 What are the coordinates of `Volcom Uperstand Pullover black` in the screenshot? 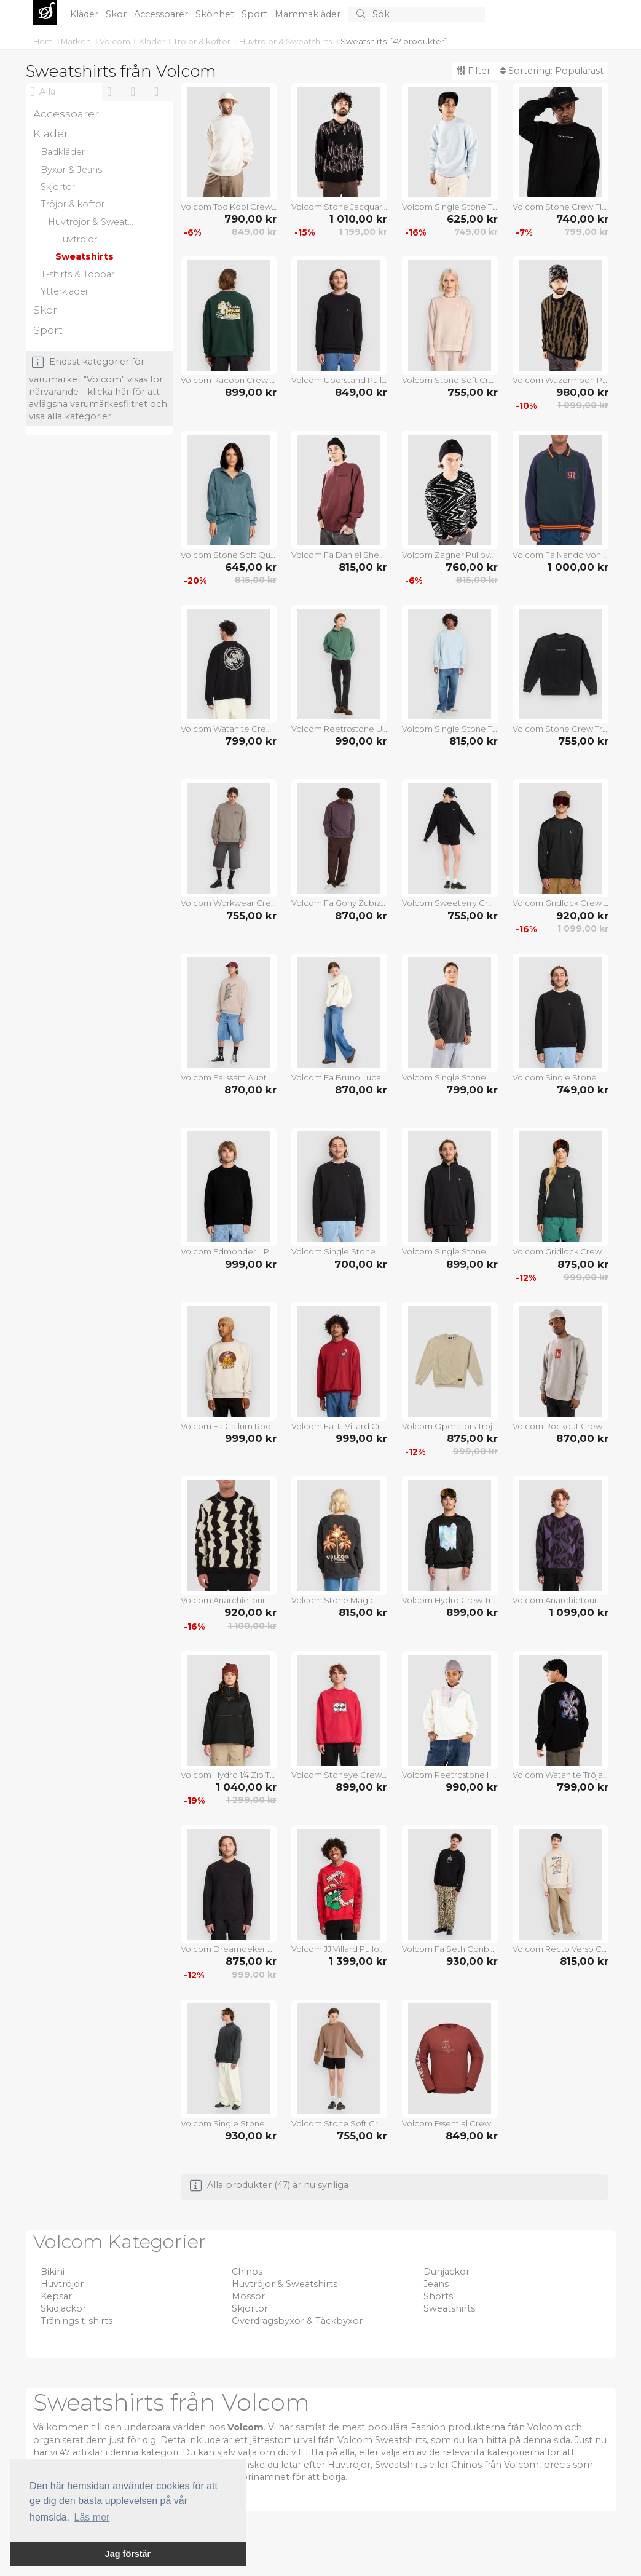 It's located at (339, 380).